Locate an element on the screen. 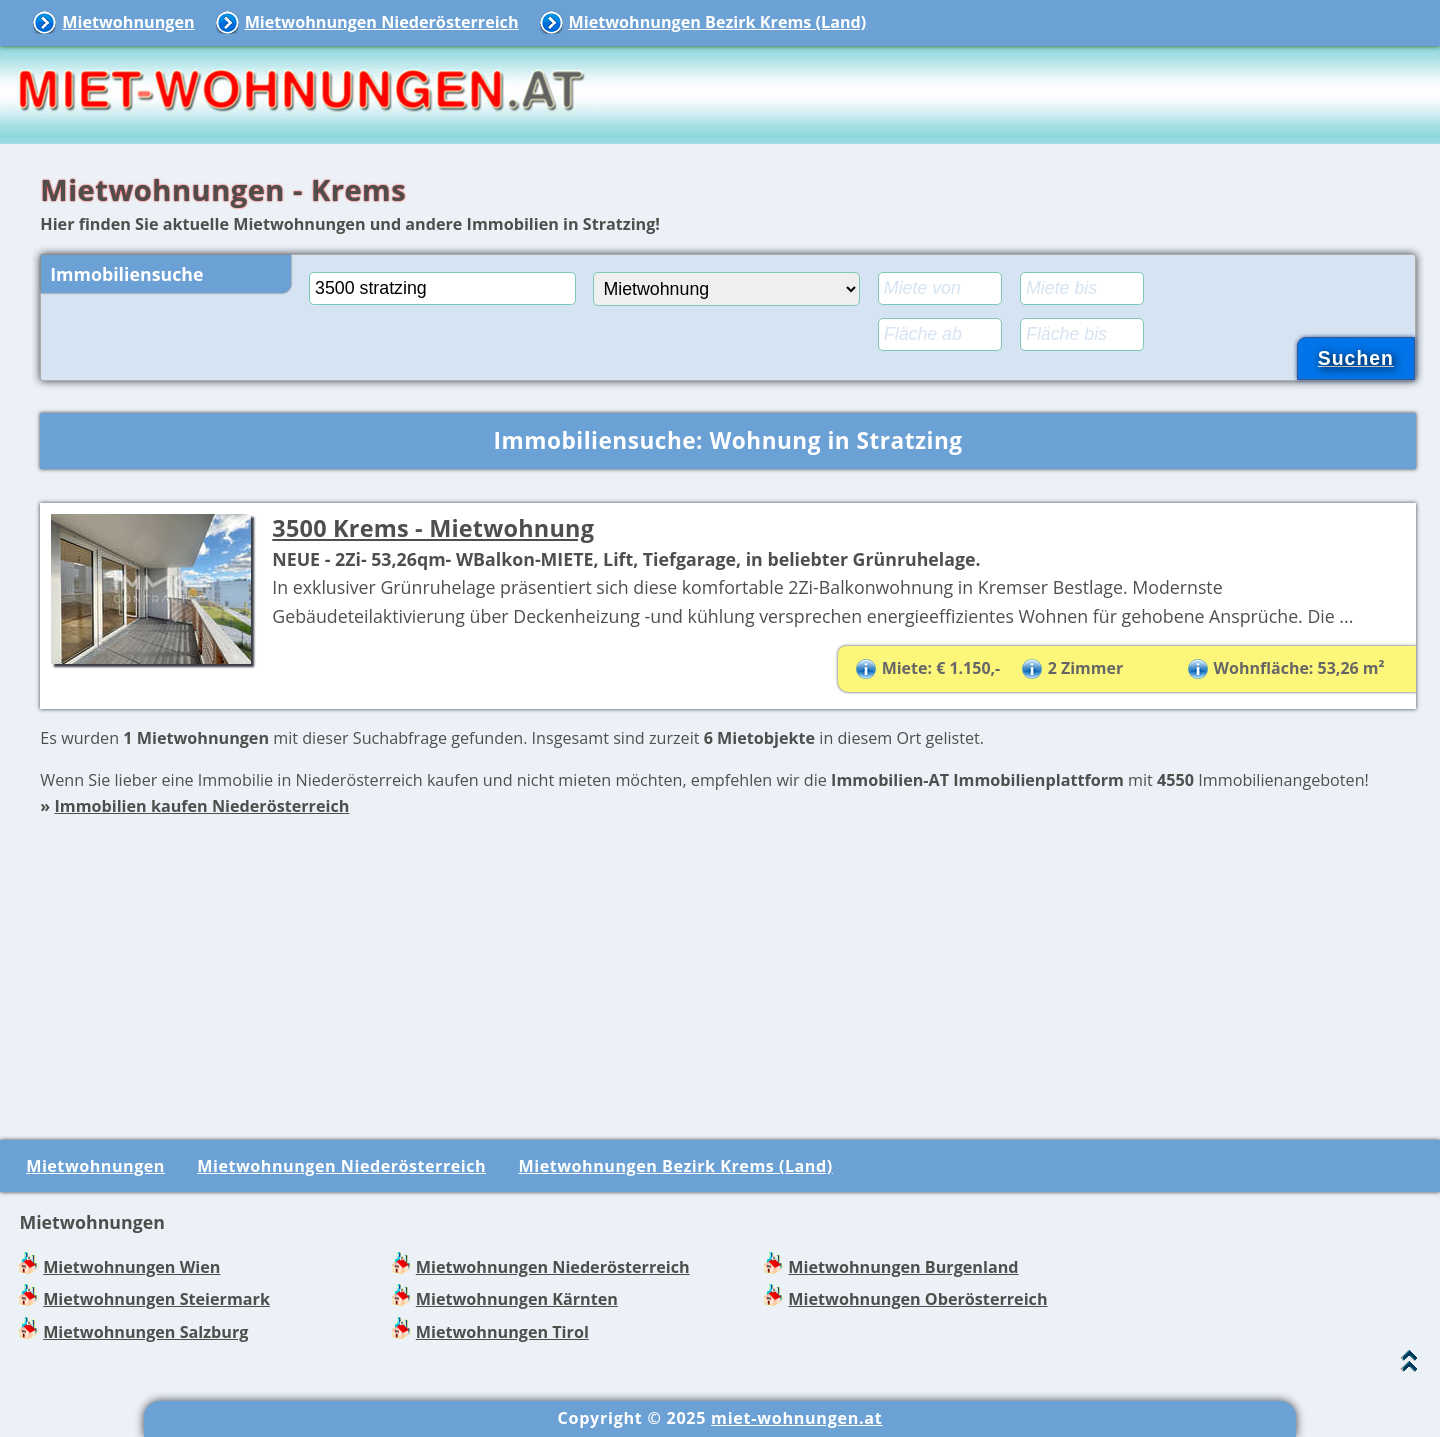  Mietwohnungen Oberösterreich is located at coordinates (917, 1299).